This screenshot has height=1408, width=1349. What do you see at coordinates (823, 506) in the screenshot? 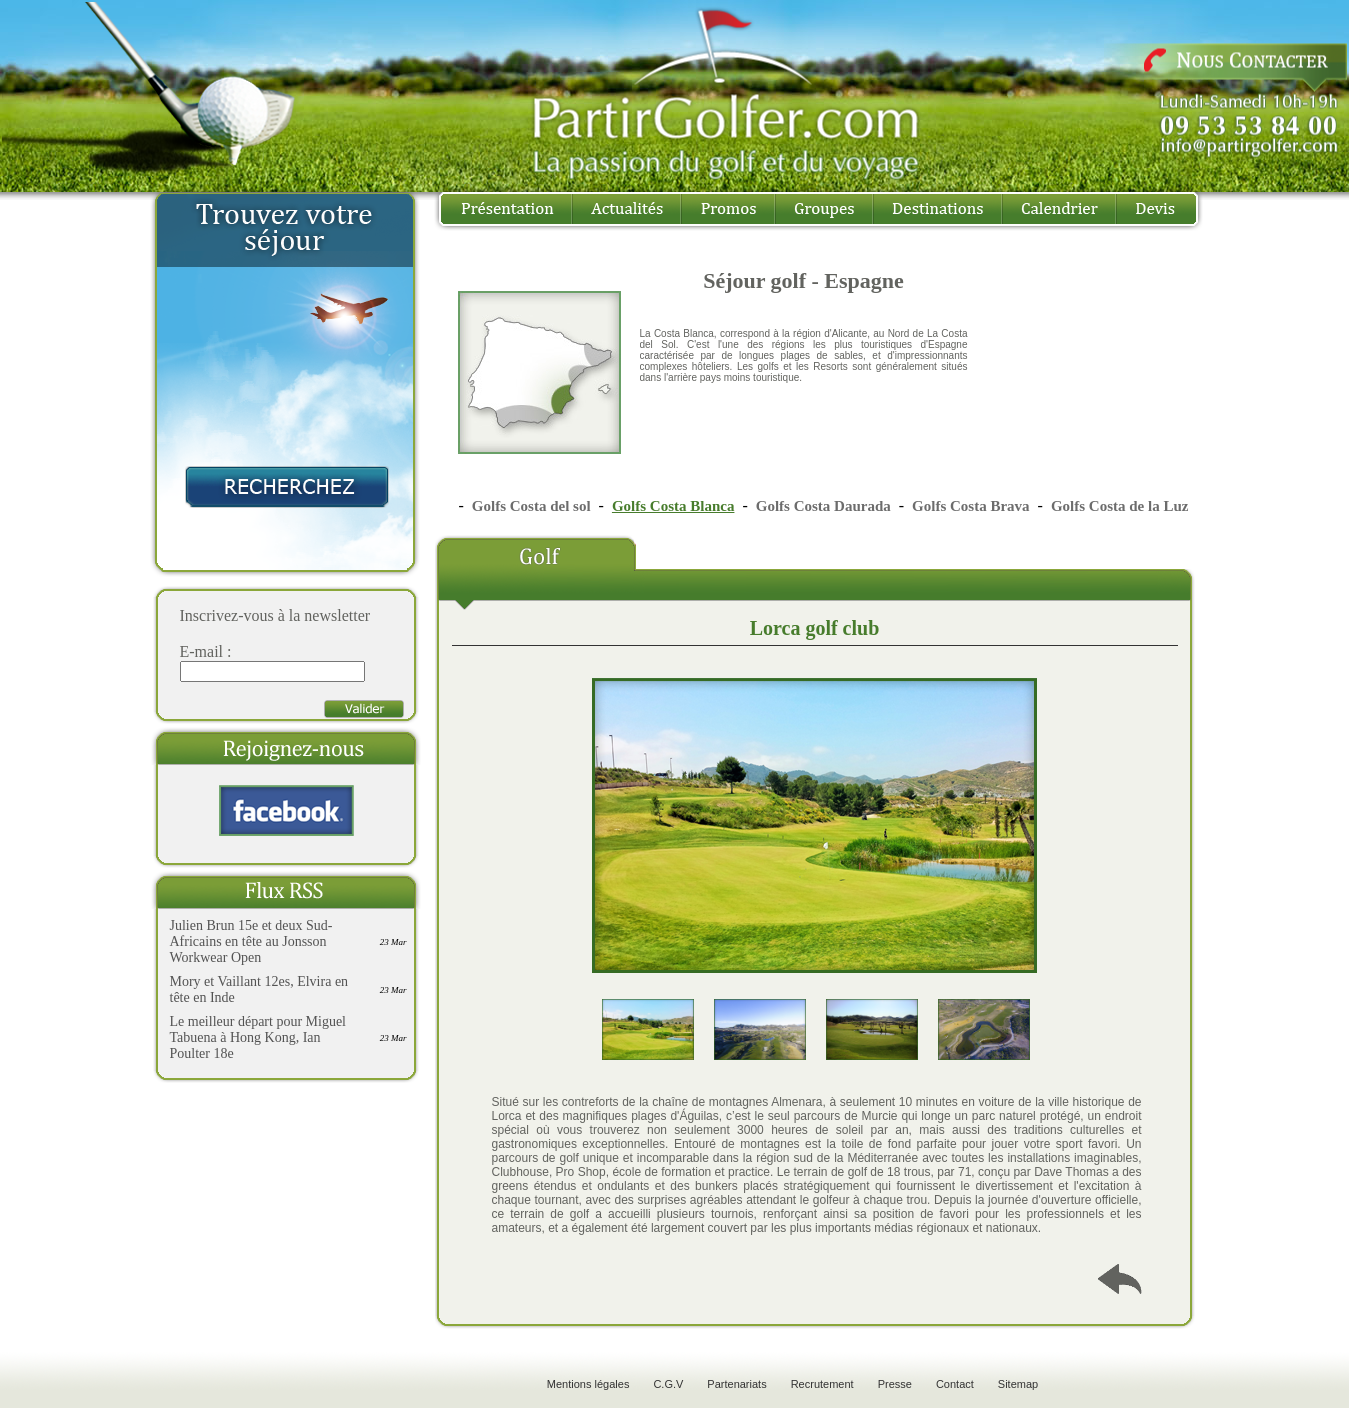
I see `Golfs Costa Daurada` at bounding box center [823, 506].